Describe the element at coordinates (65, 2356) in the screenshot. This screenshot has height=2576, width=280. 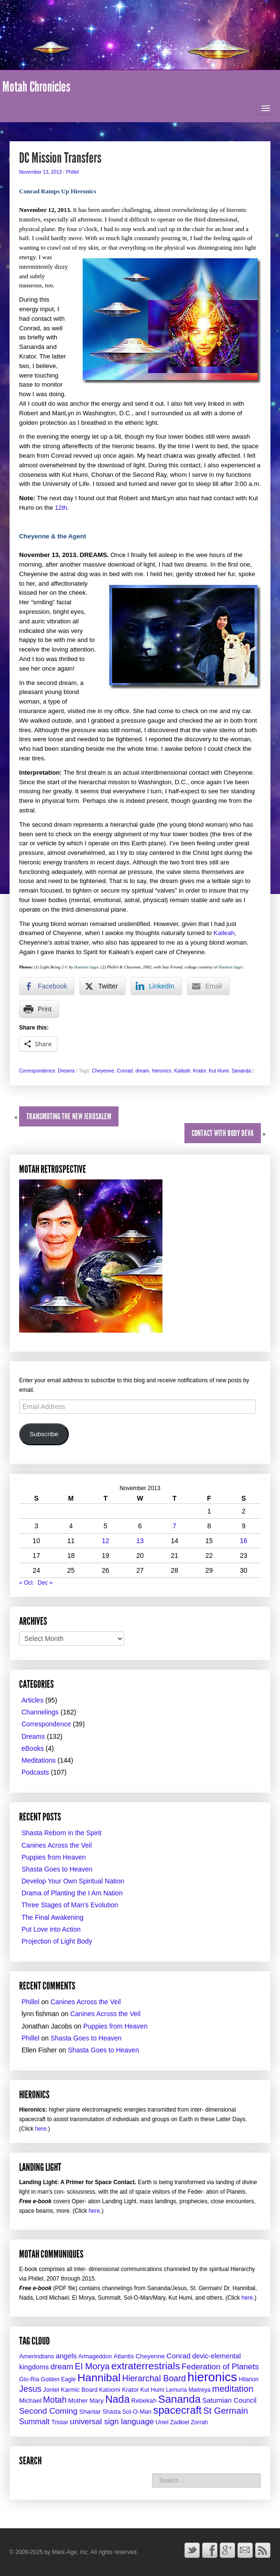
I see `angels` at that location.